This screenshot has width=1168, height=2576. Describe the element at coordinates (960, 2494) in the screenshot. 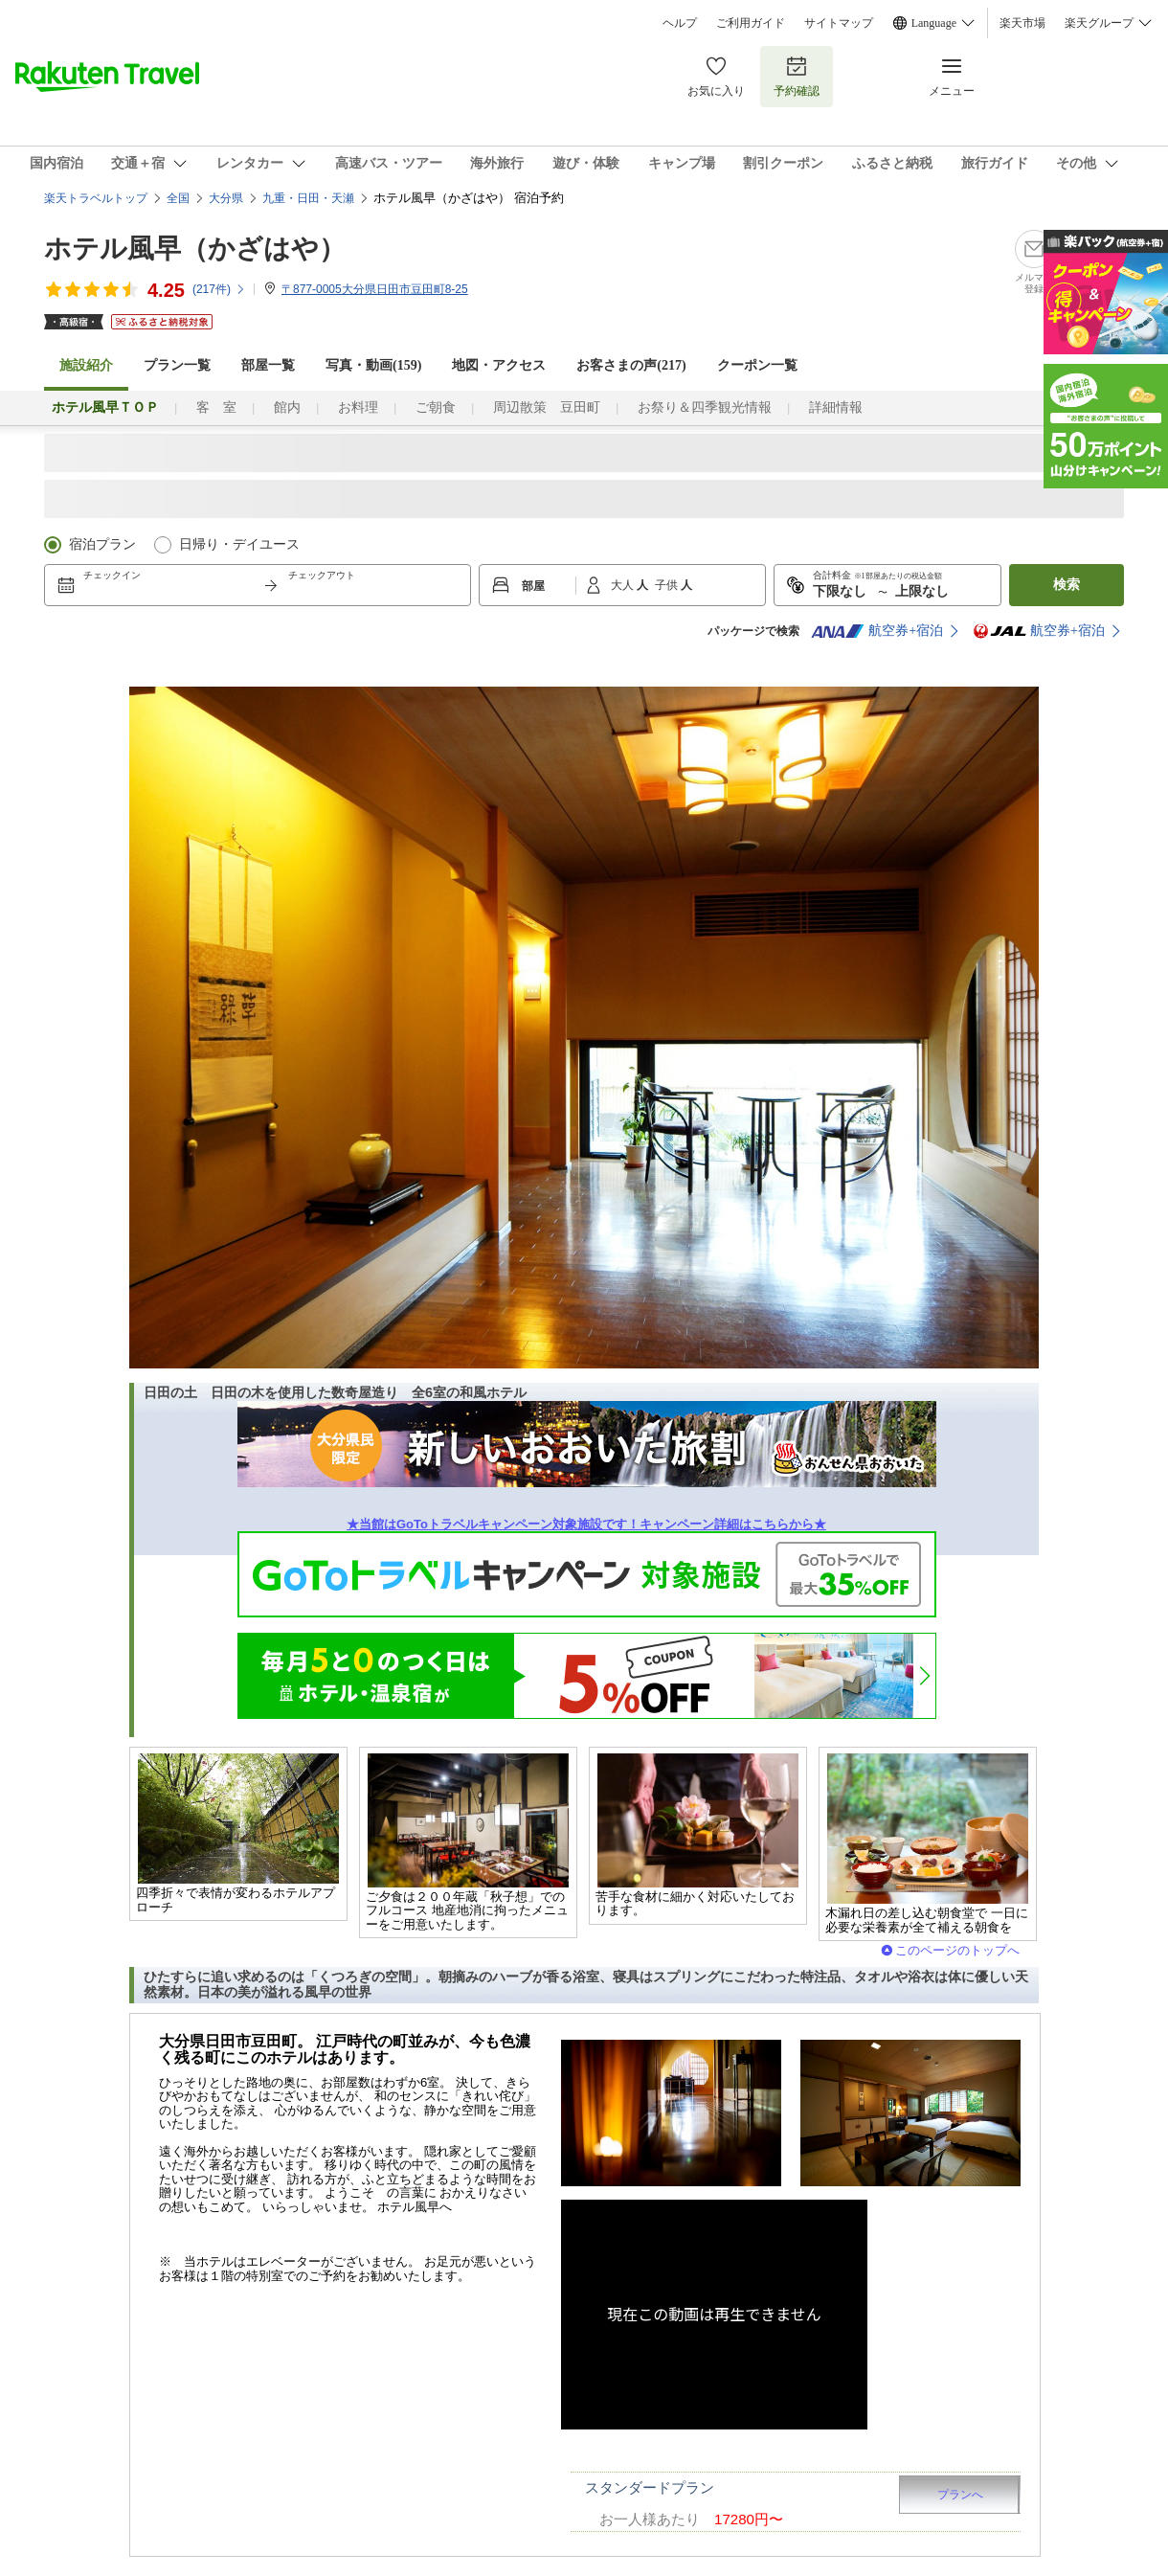

I see `プランへ` at that location.